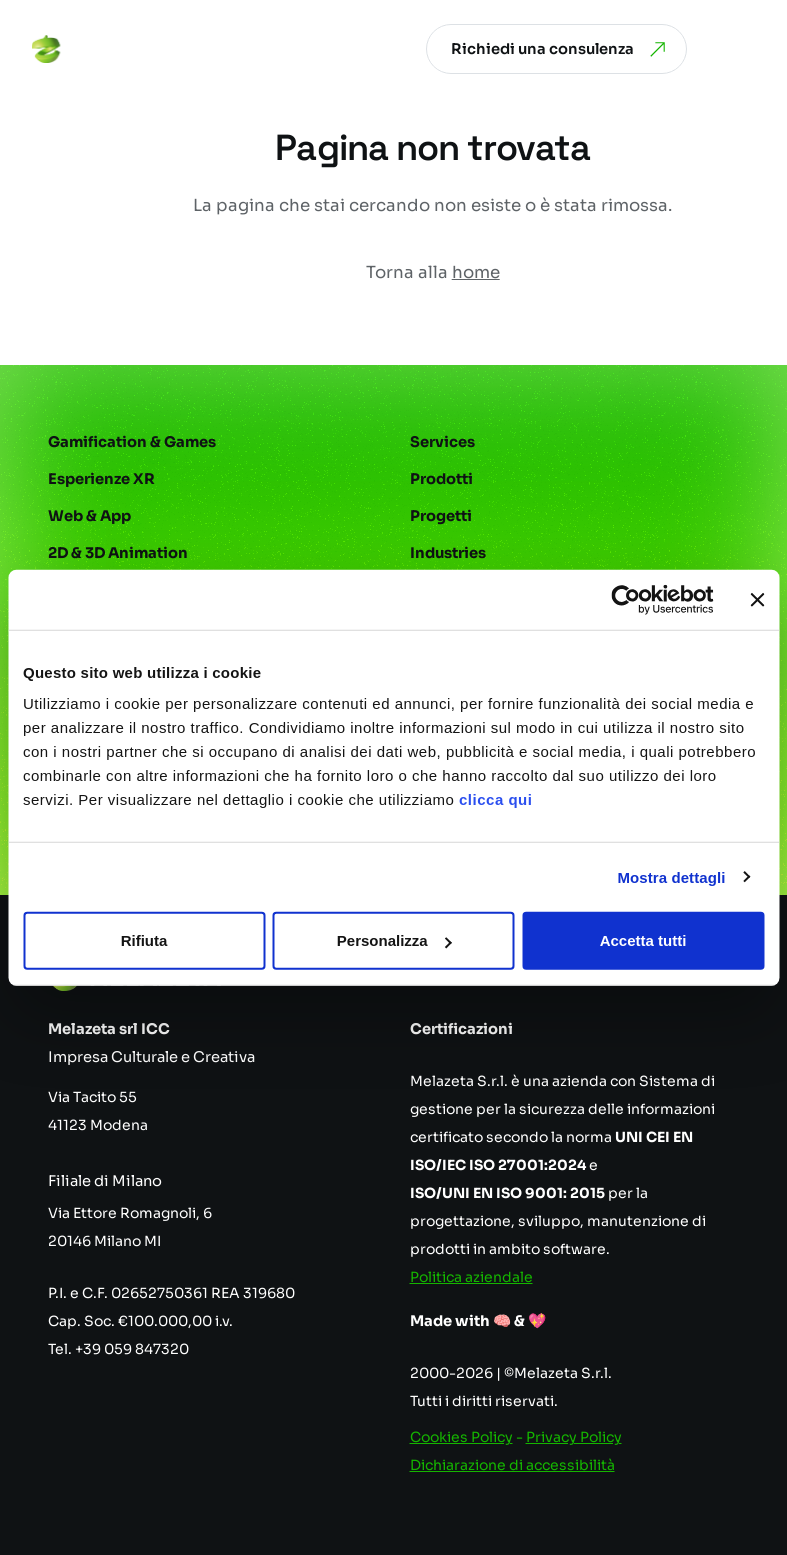 This screenshot has width=787, height=1555. Describe the element at coordinates (741, 49) in the screenshot. I see `[Apri menu]` at that location.